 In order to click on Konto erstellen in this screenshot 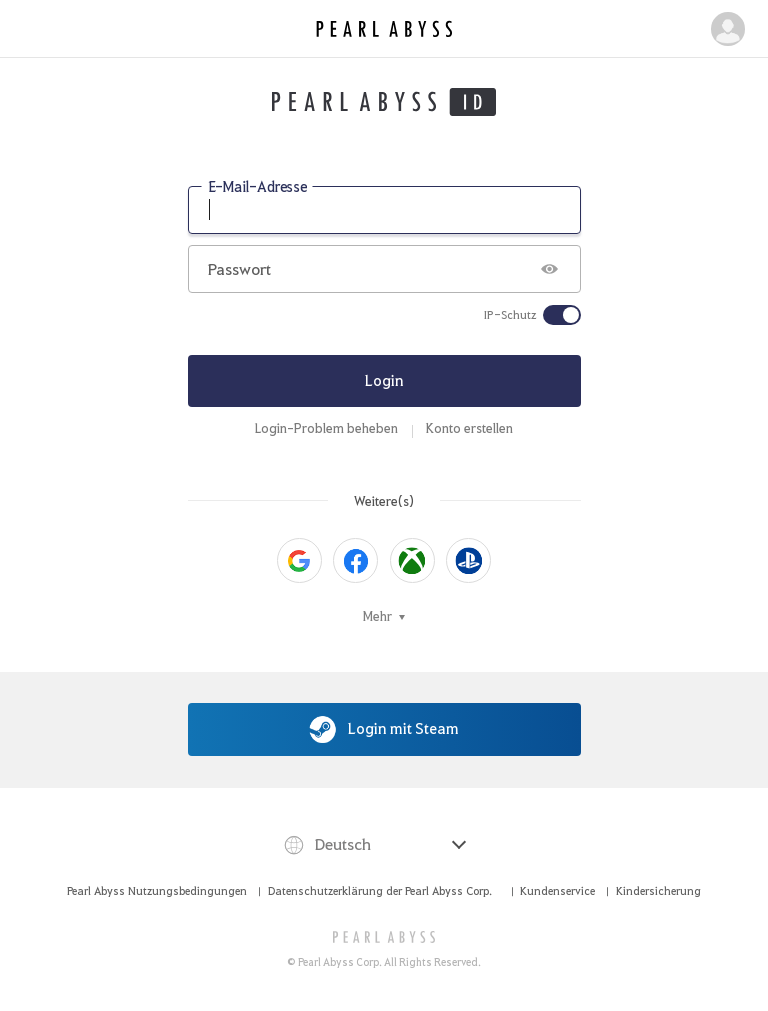, I will do `click(469, 428)`.